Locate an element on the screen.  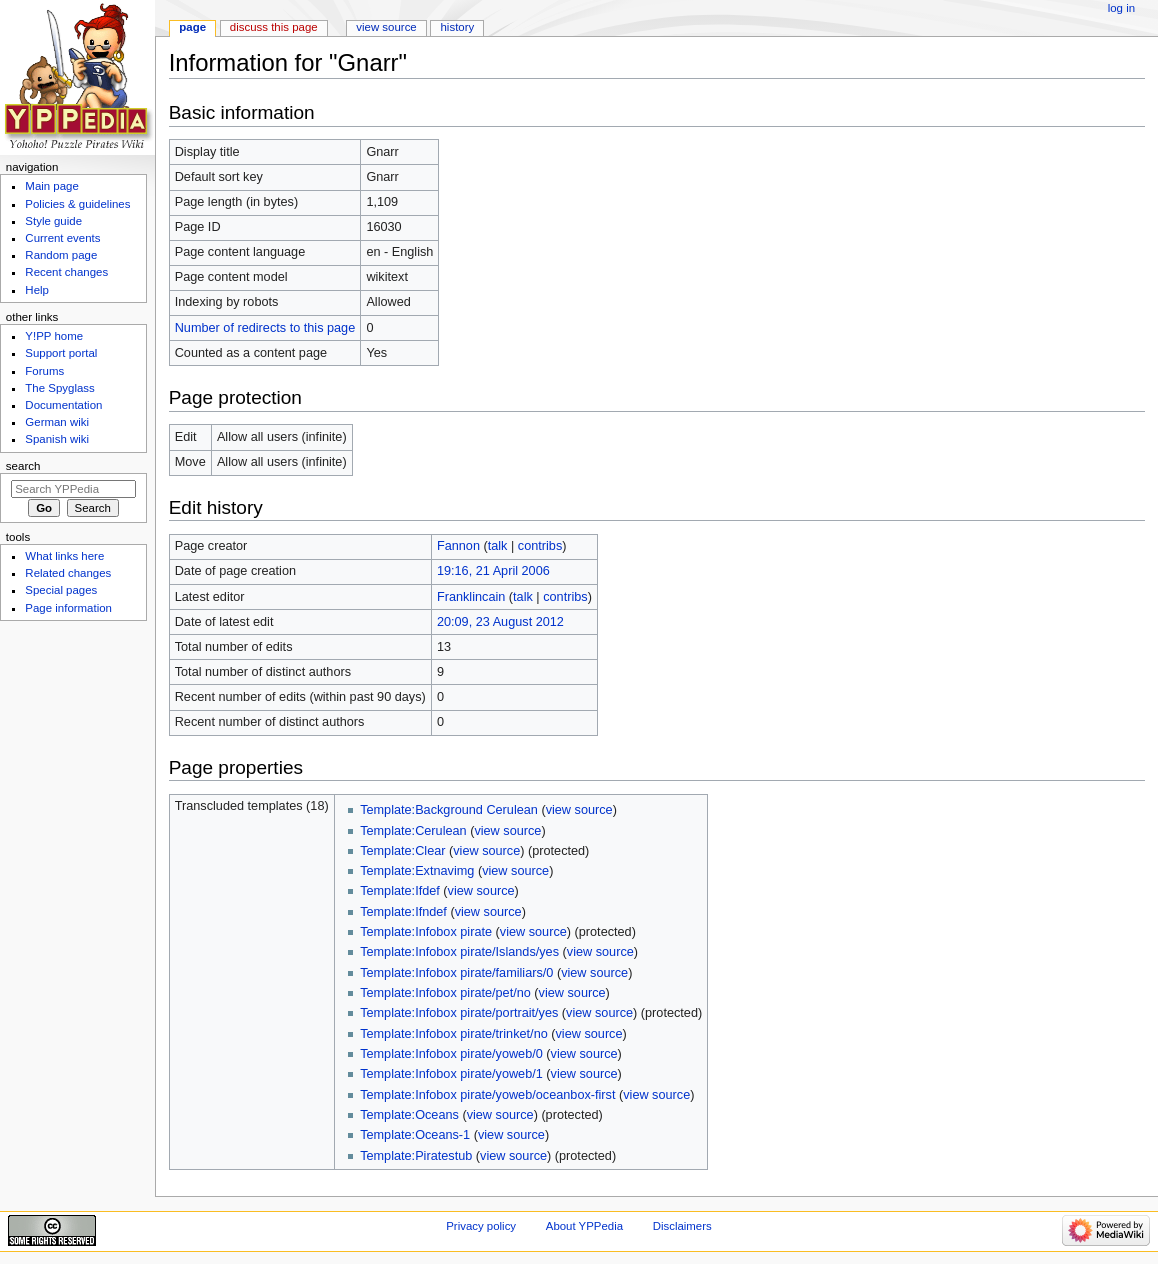
talk is located at coordinates (498, 546).